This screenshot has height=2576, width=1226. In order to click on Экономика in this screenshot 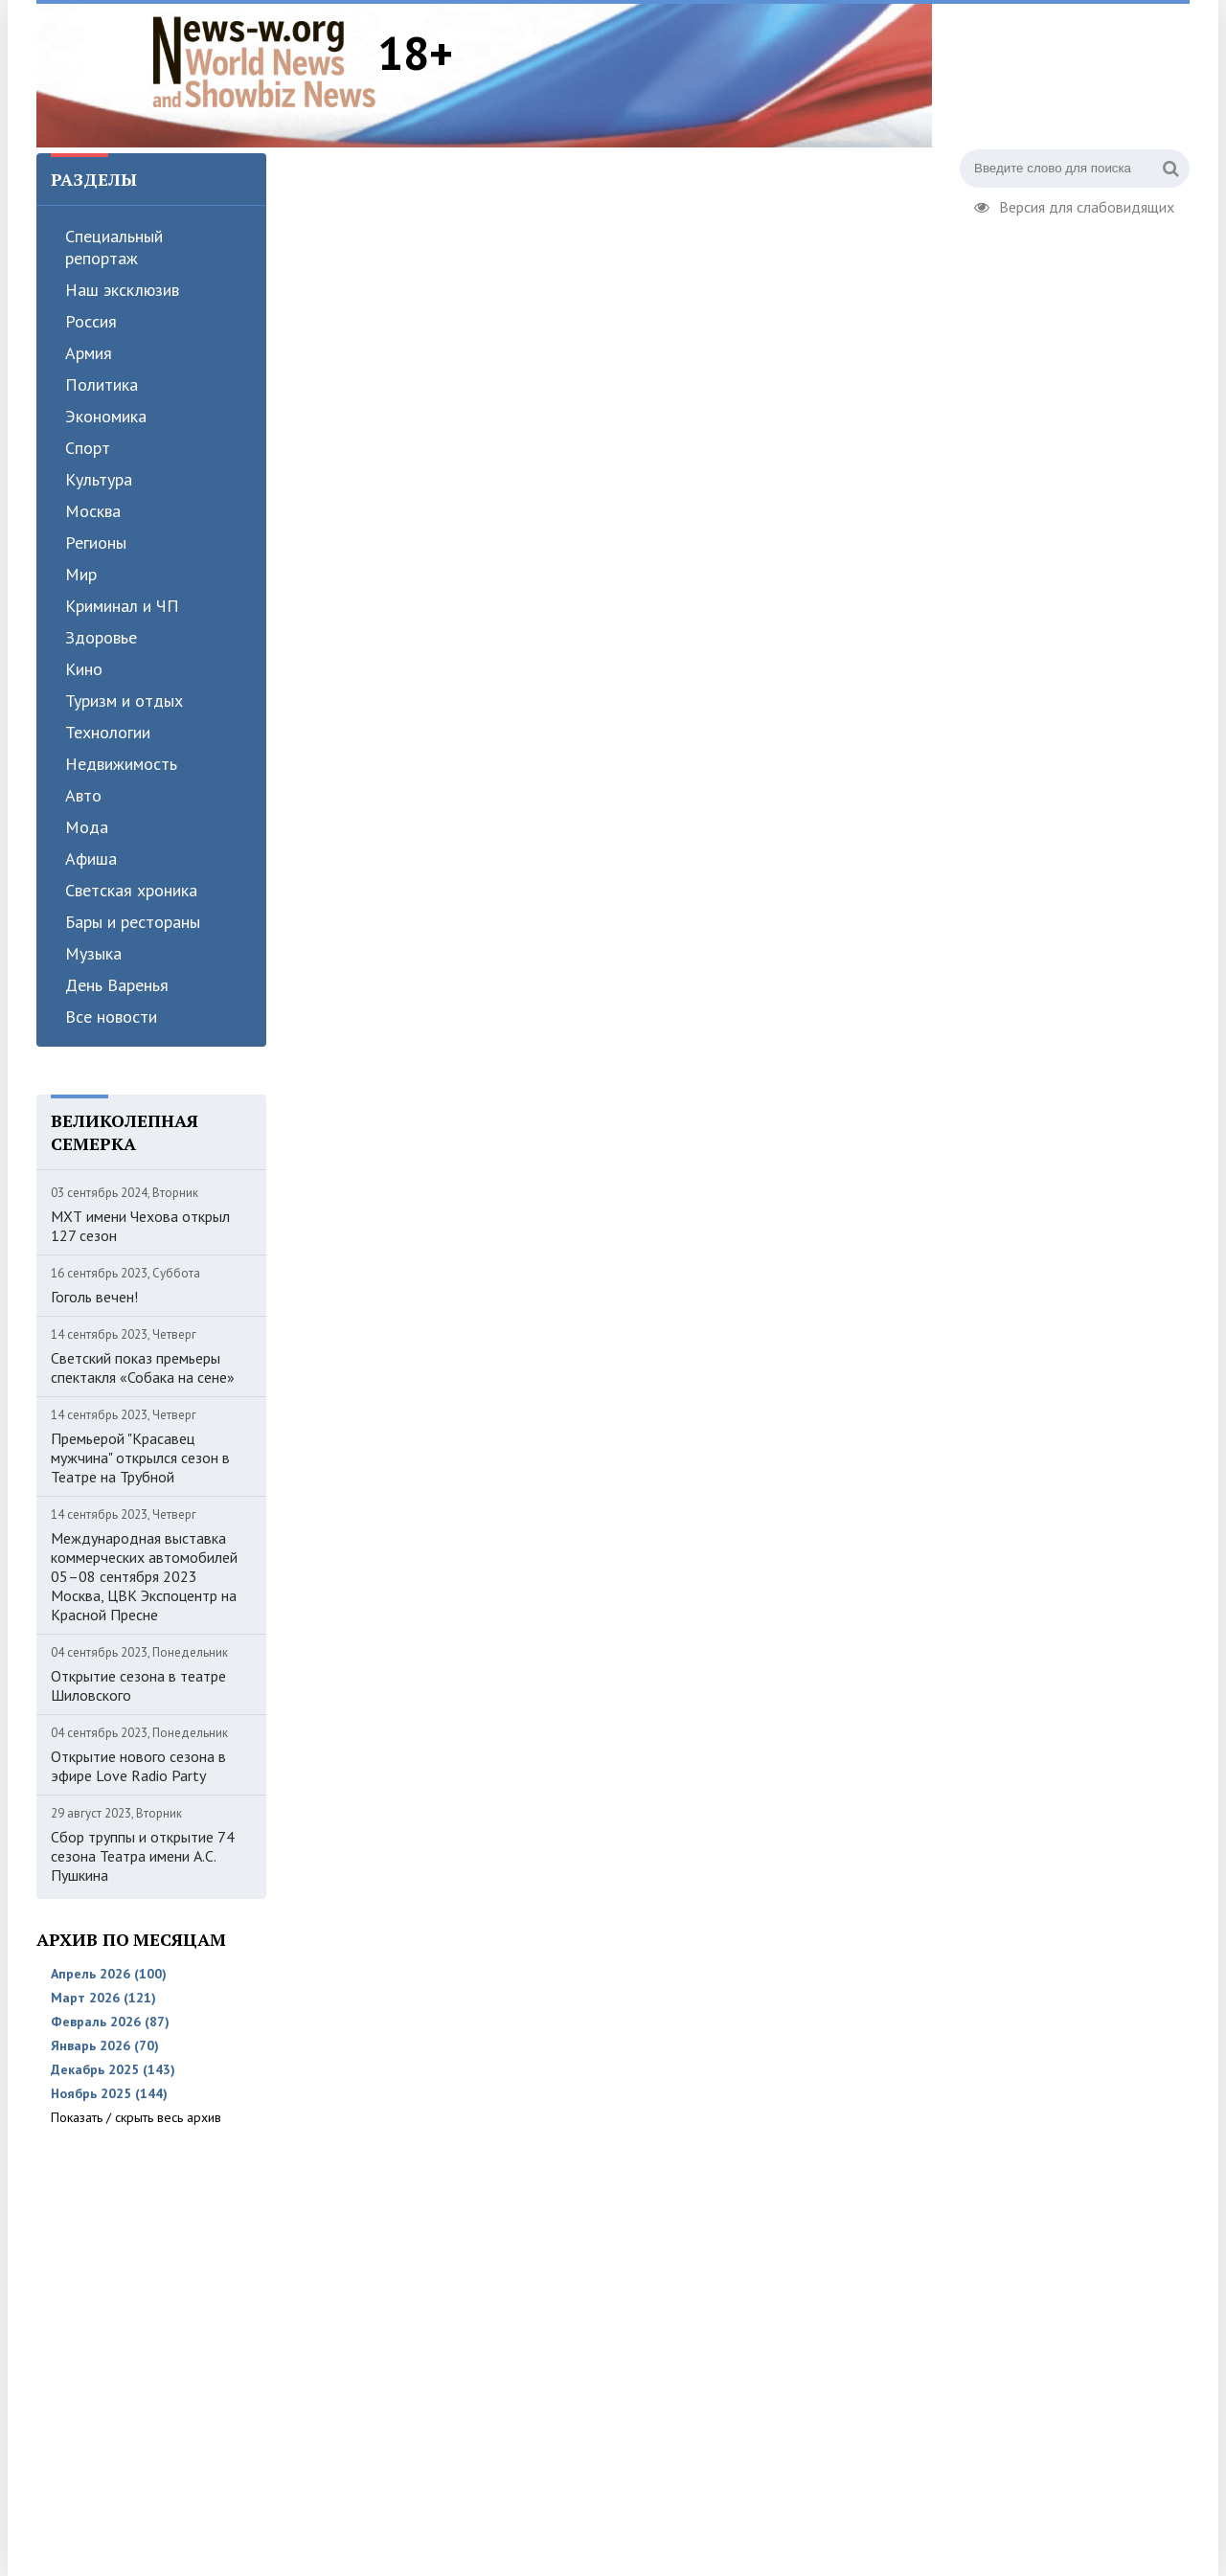, I will do `click(106, 416)`.